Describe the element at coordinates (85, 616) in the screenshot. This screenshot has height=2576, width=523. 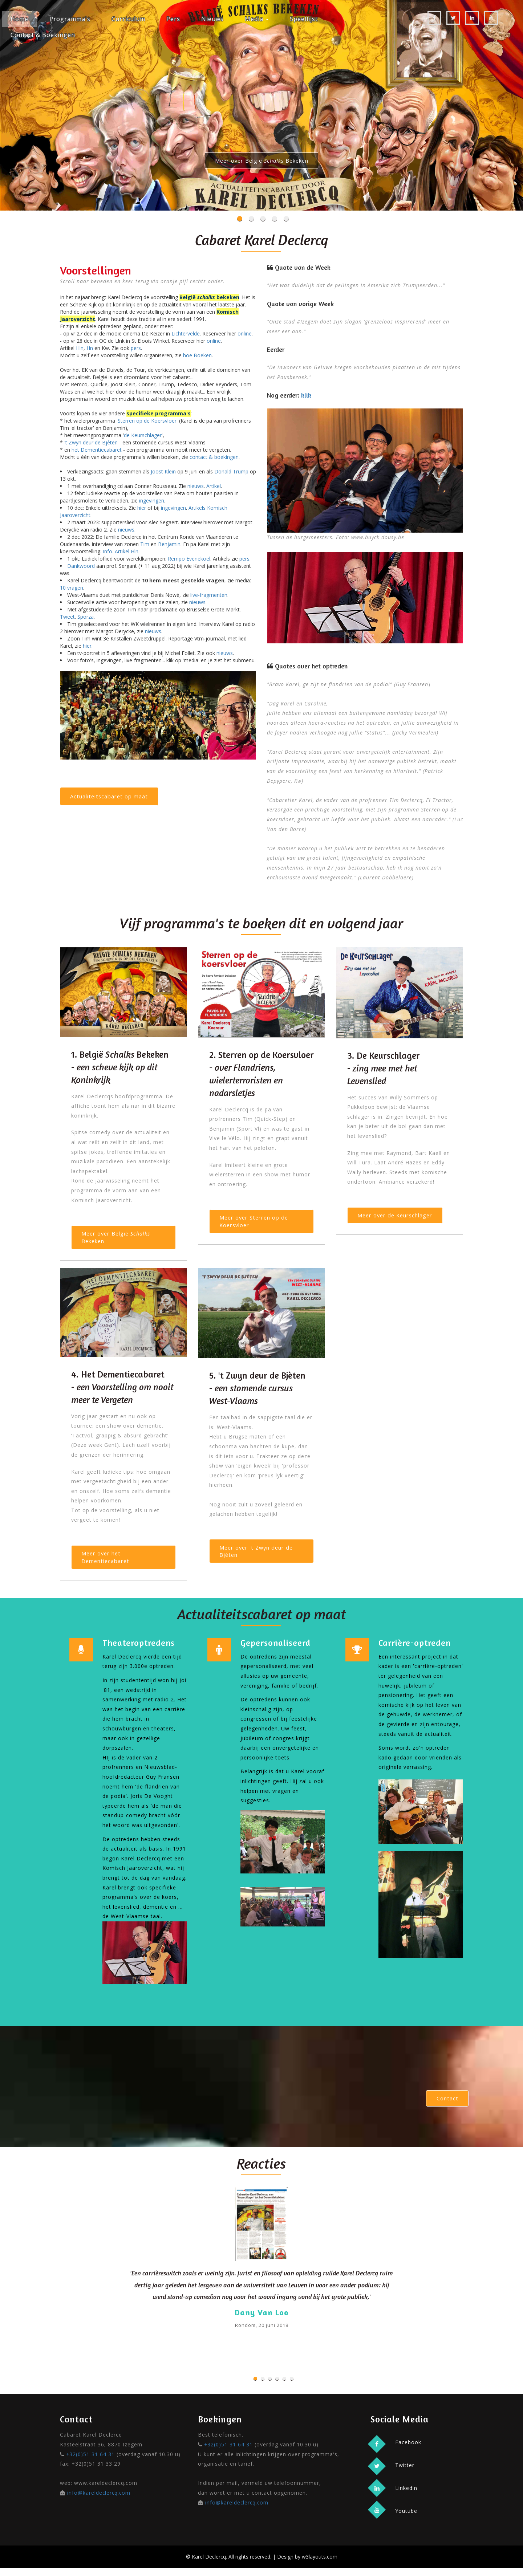
I see `Sporza` at that location.